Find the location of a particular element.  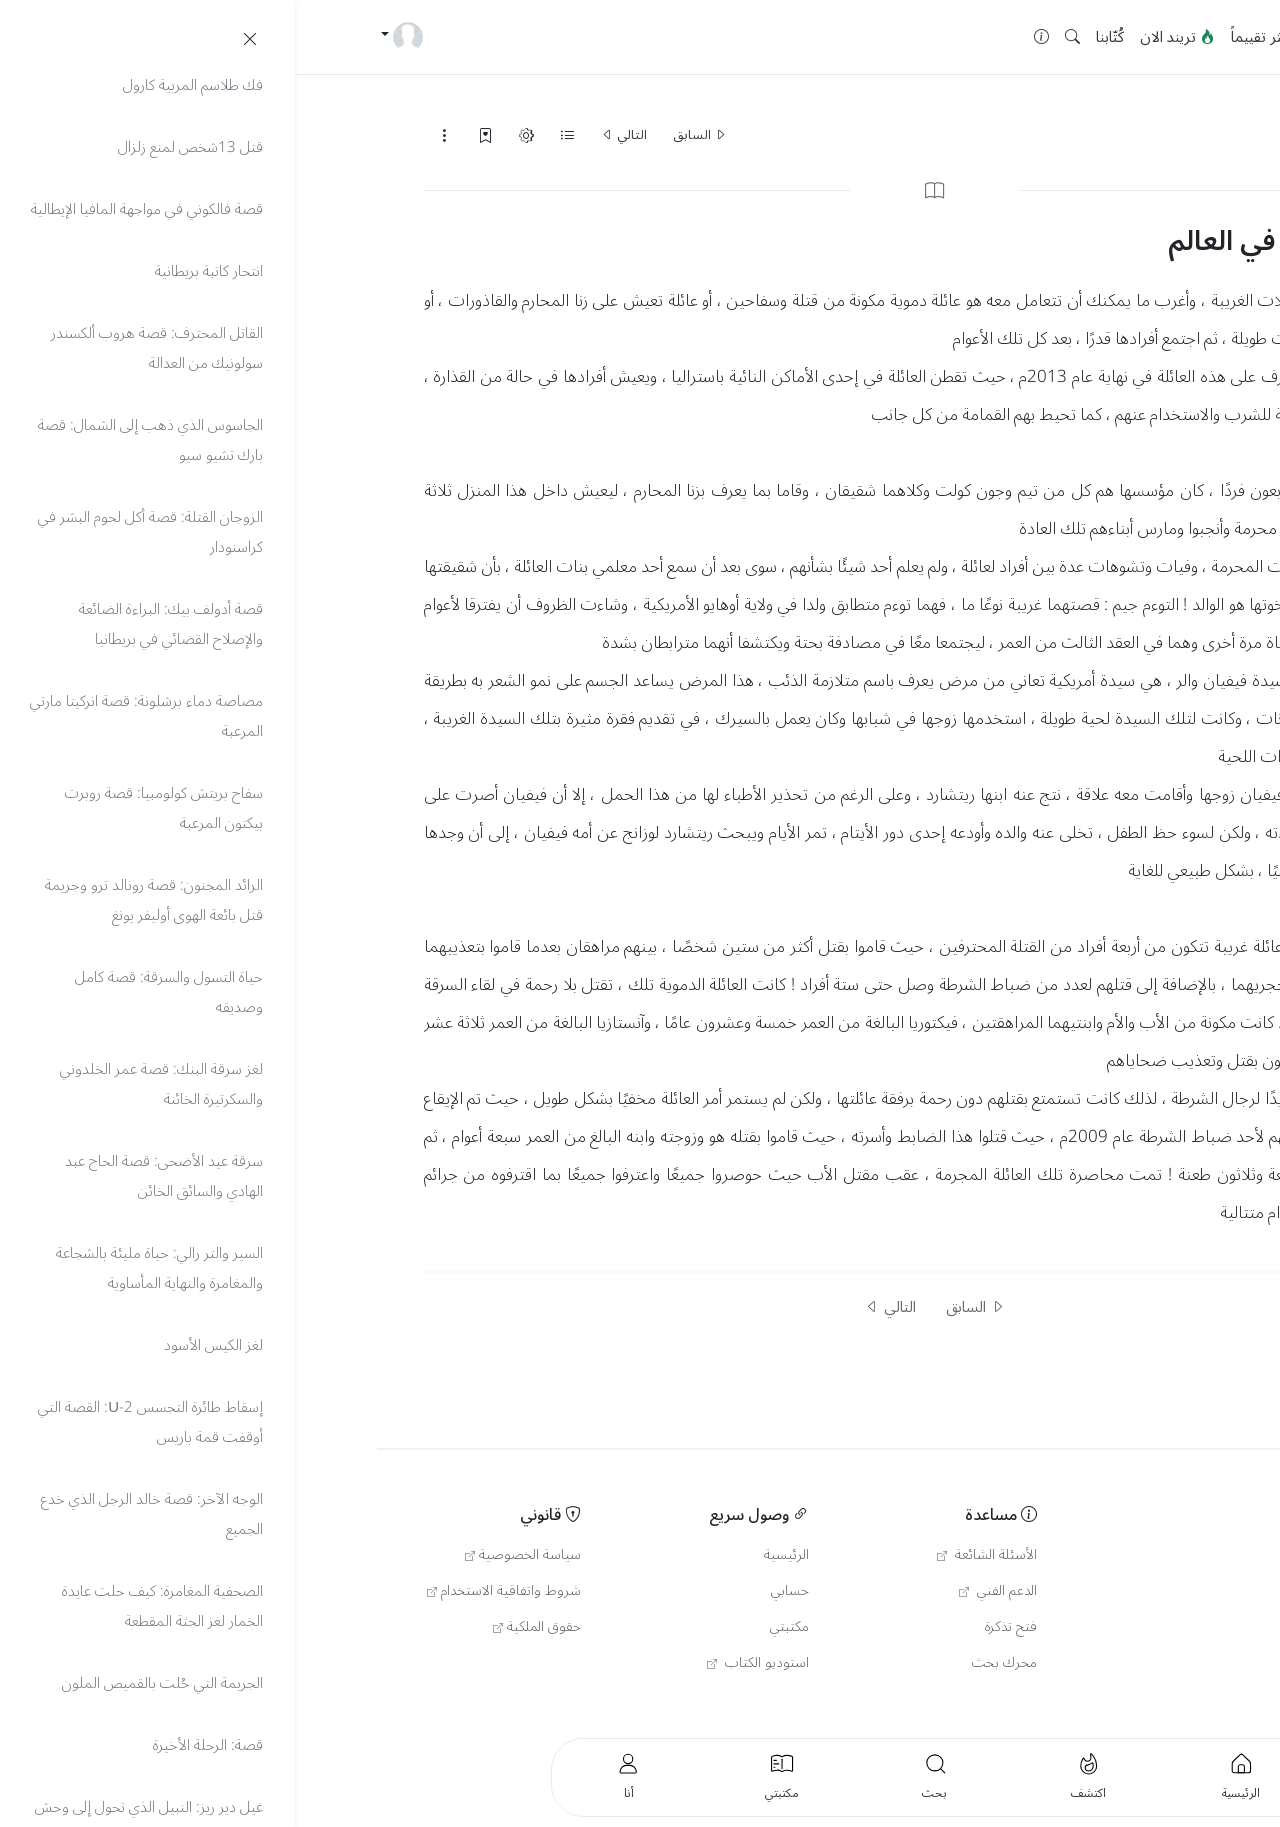

الدعم الفني is located at coordinates (703, 1591).